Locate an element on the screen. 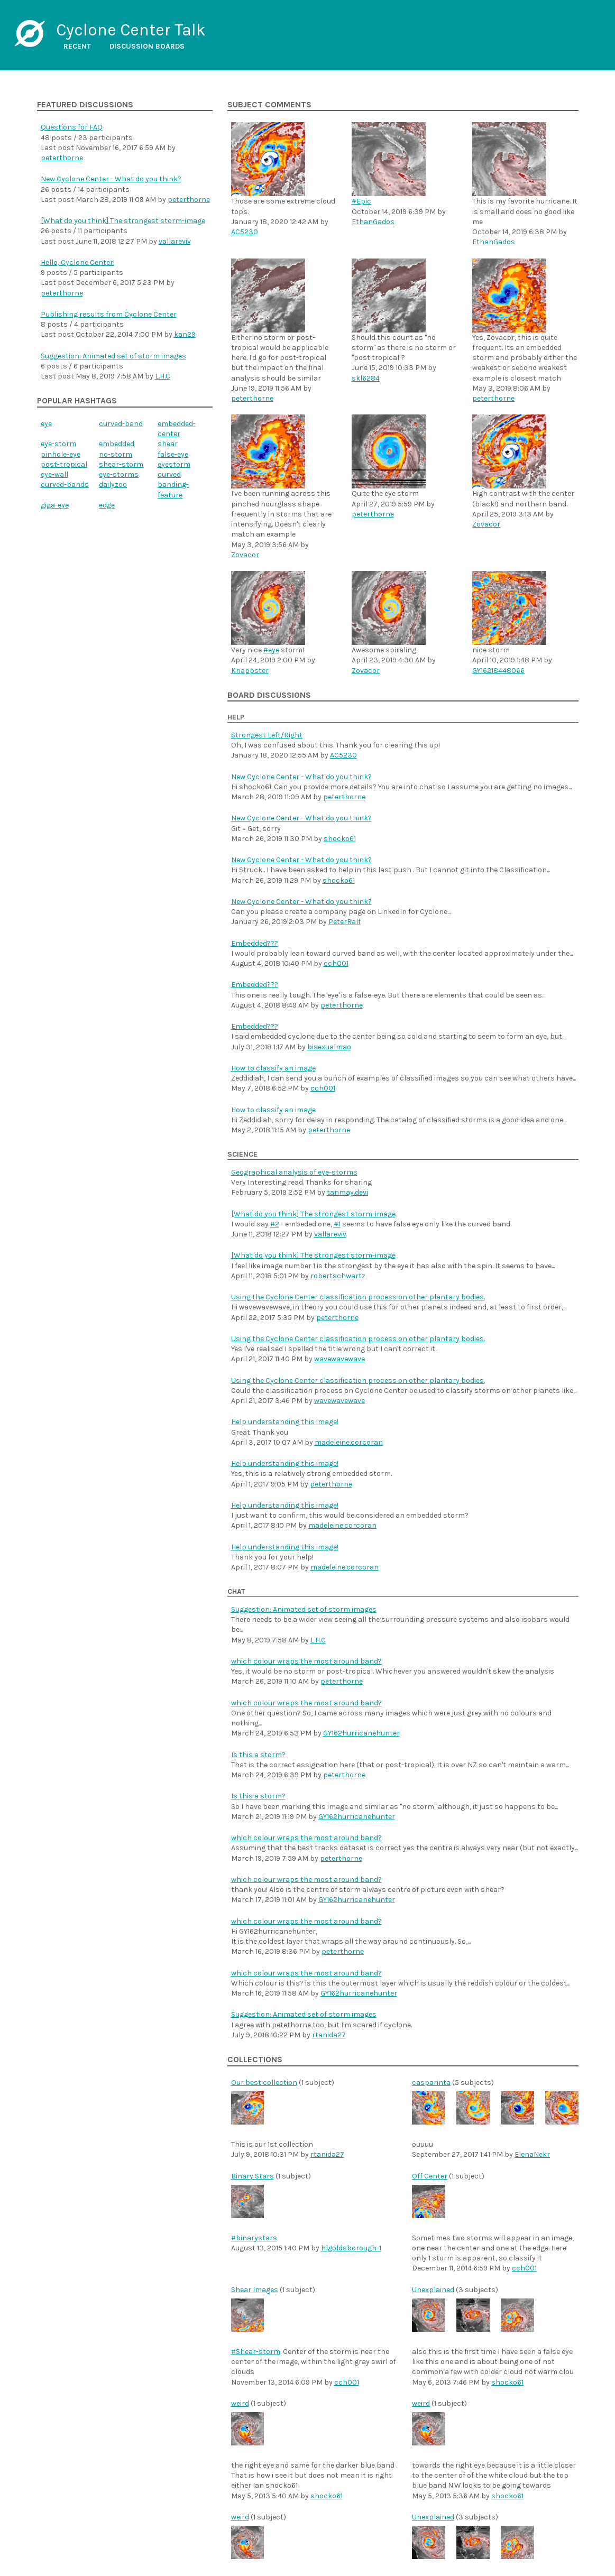 The width and height of the screenshot is (615, 2576). Is this a storm? is located at coordinates (258, 1754).